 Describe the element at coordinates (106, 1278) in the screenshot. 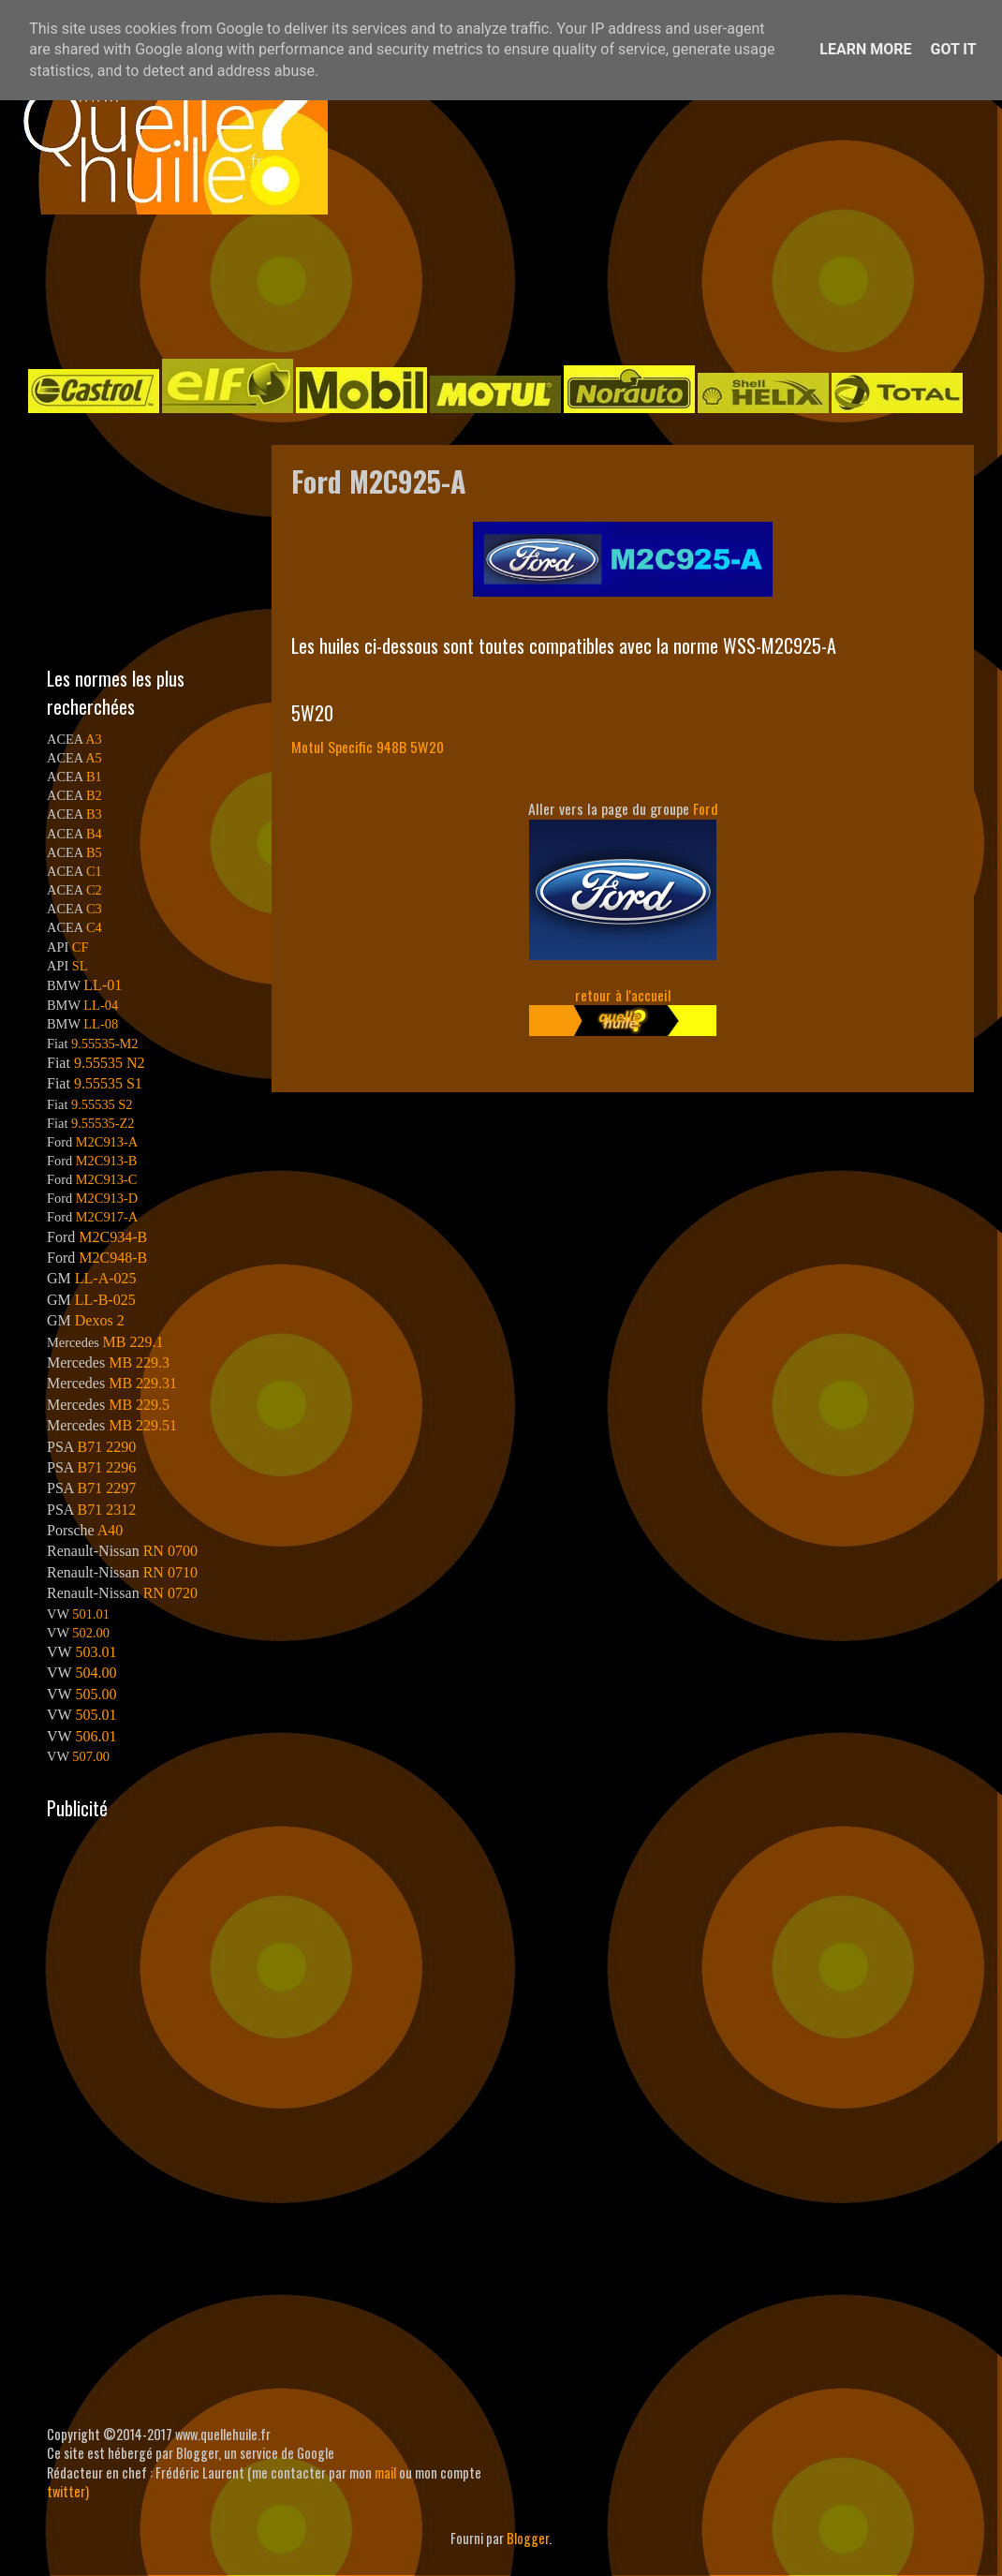

I see `LL-A-025` at that location.